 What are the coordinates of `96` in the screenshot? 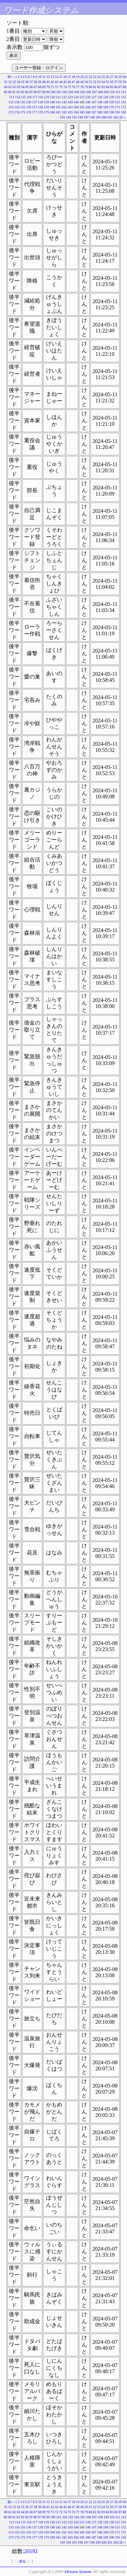 It's located at (35, 92).